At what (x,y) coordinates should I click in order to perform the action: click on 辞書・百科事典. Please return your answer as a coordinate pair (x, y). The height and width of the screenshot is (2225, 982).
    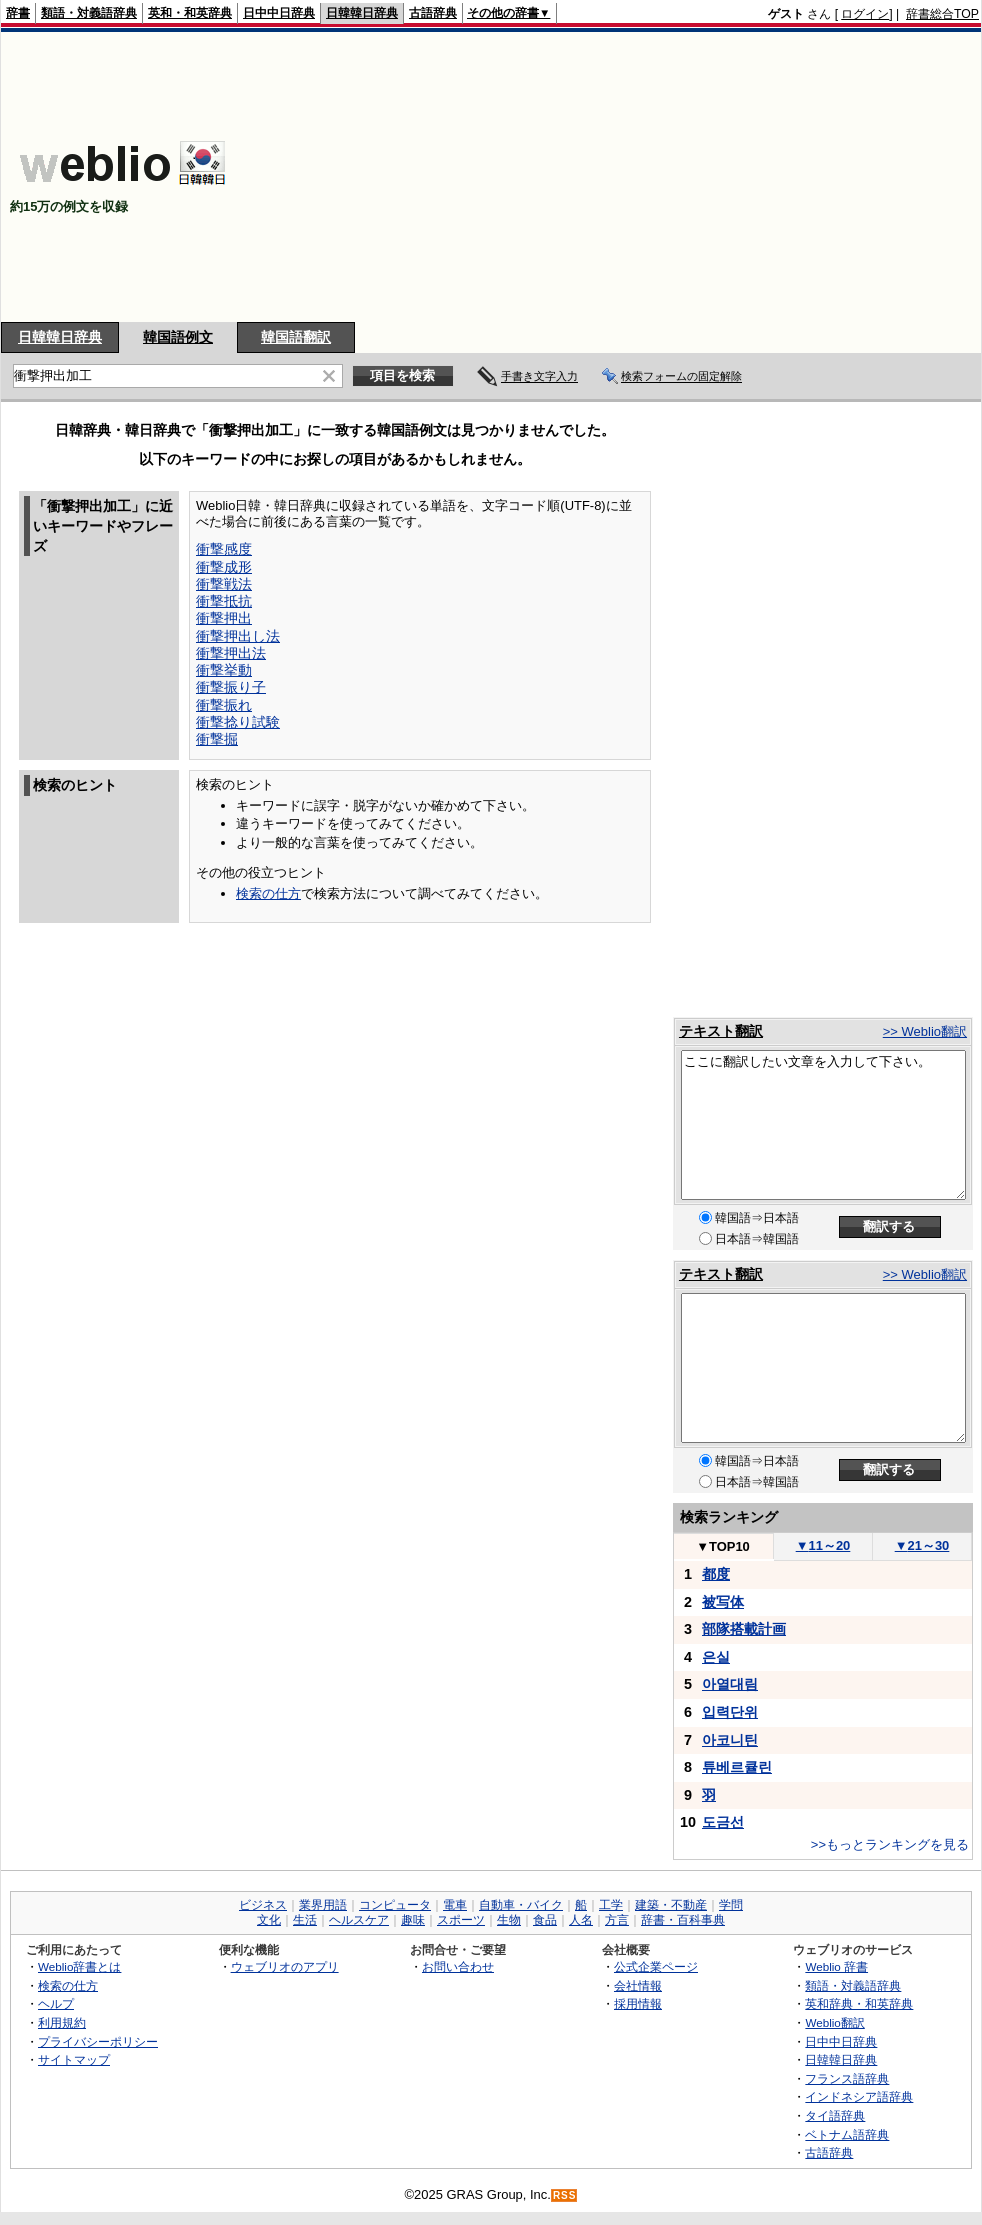
    Looking at the image, I should click on (683, 1920).